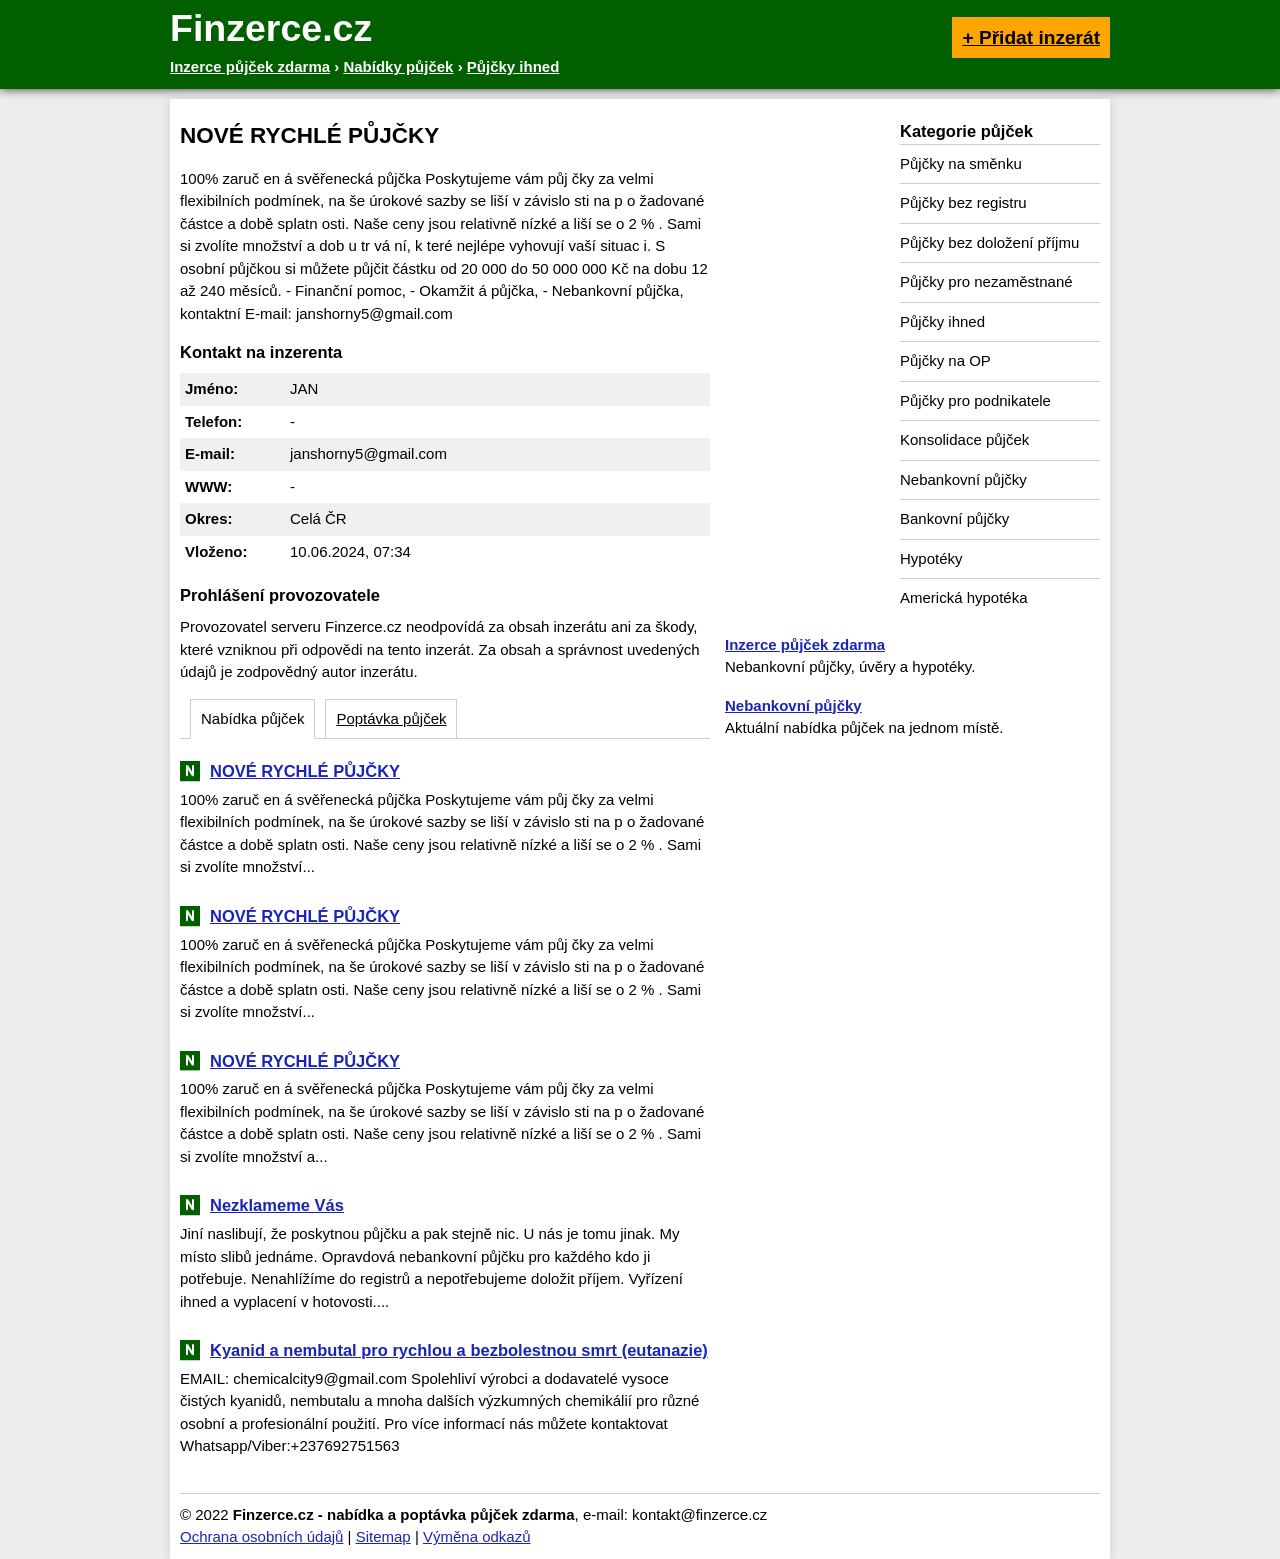 The height and width of the screenshot is (1559, 1280). I want to click on Půjčky bez doložení příjmu, so click(989, 242).